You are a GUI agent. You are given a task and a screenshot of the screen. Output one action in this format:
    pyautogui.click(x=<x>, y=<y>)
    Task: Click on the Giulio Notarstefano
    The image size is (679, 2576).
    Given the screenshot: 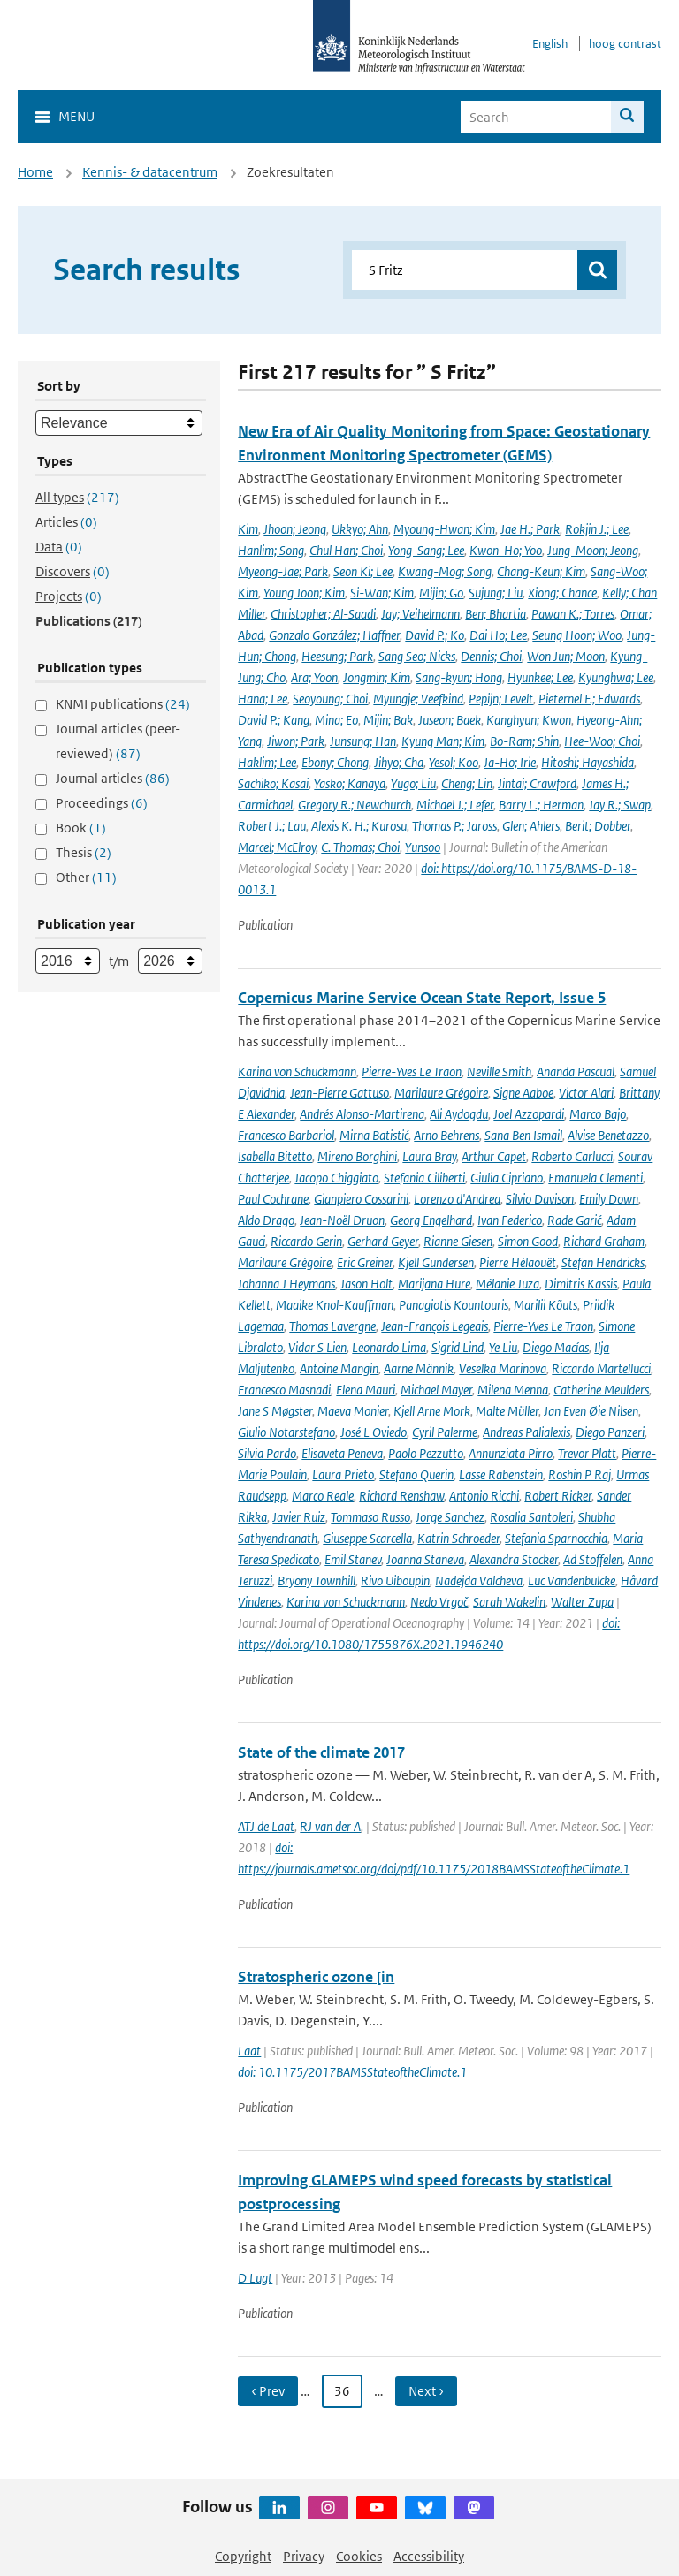 What is the action you would take?
    pyautogui.click(x=286, y=1432)
    